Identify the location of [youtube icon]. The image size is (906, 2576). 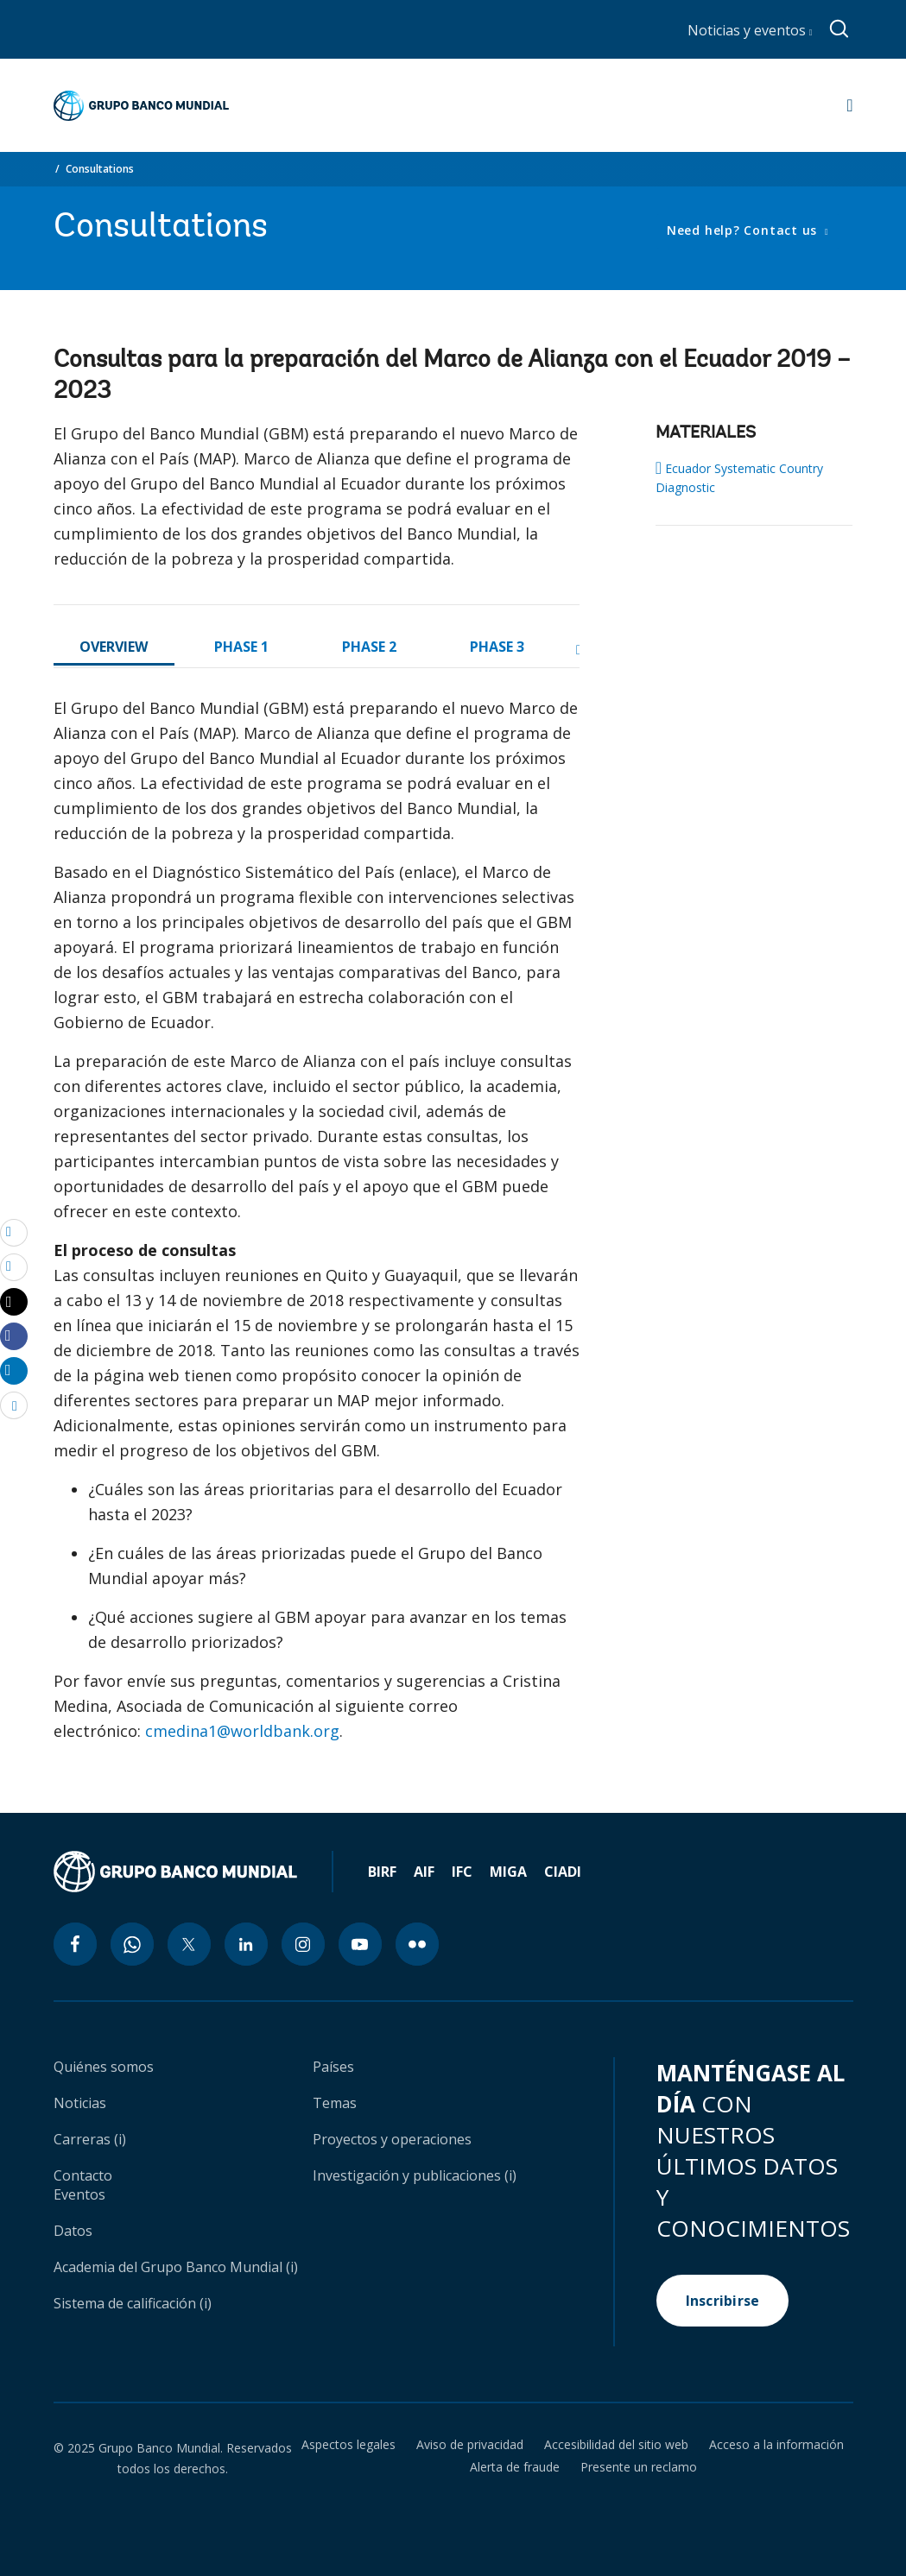
(360, 1944).